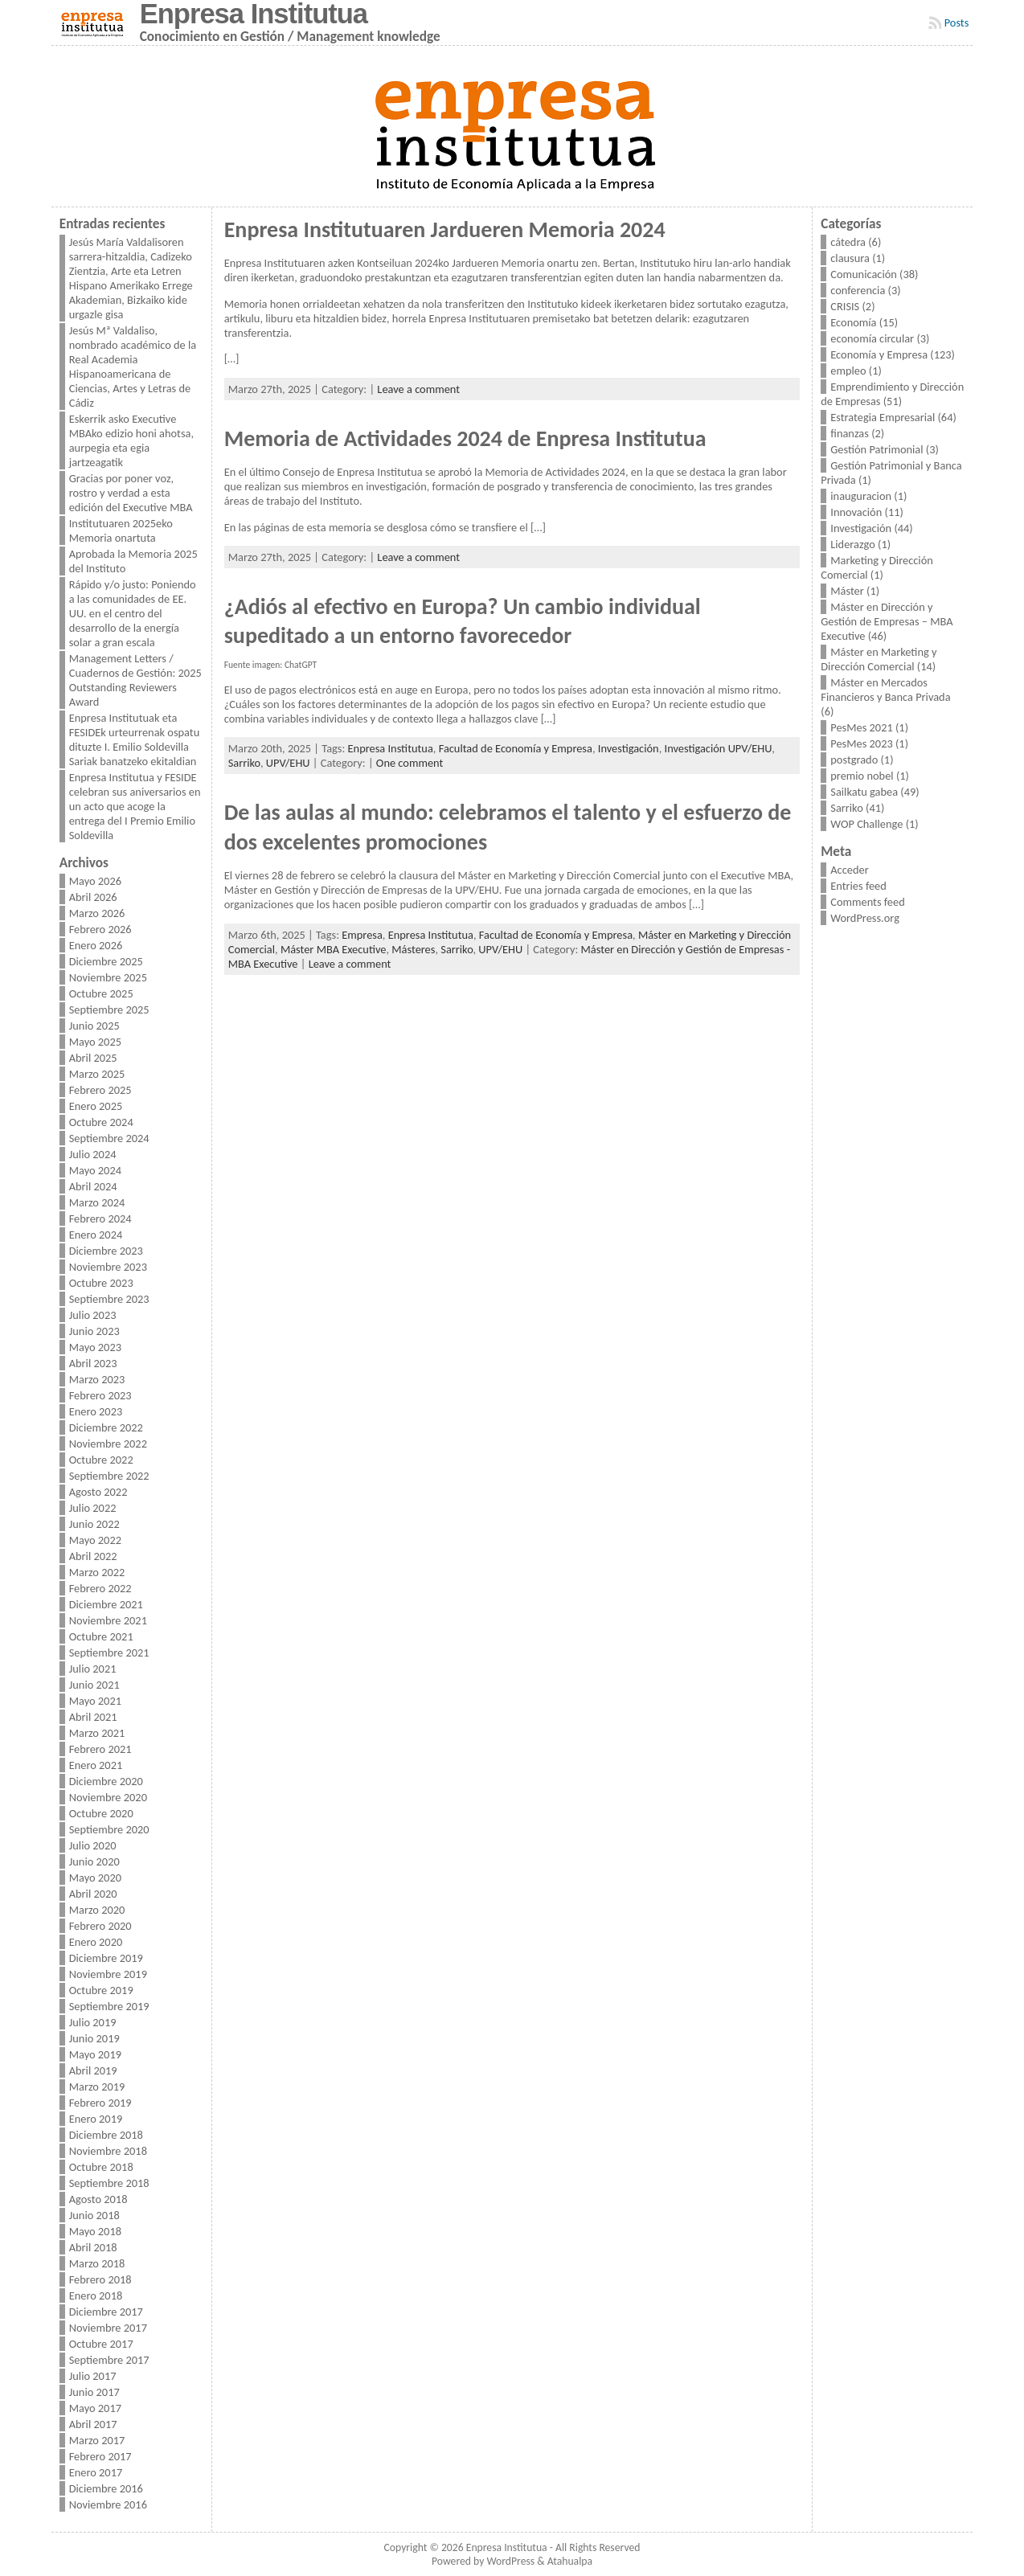 This screenshot has width=1024, height=2576. I want to click on Septiembre 2020, so click(109, 1829).